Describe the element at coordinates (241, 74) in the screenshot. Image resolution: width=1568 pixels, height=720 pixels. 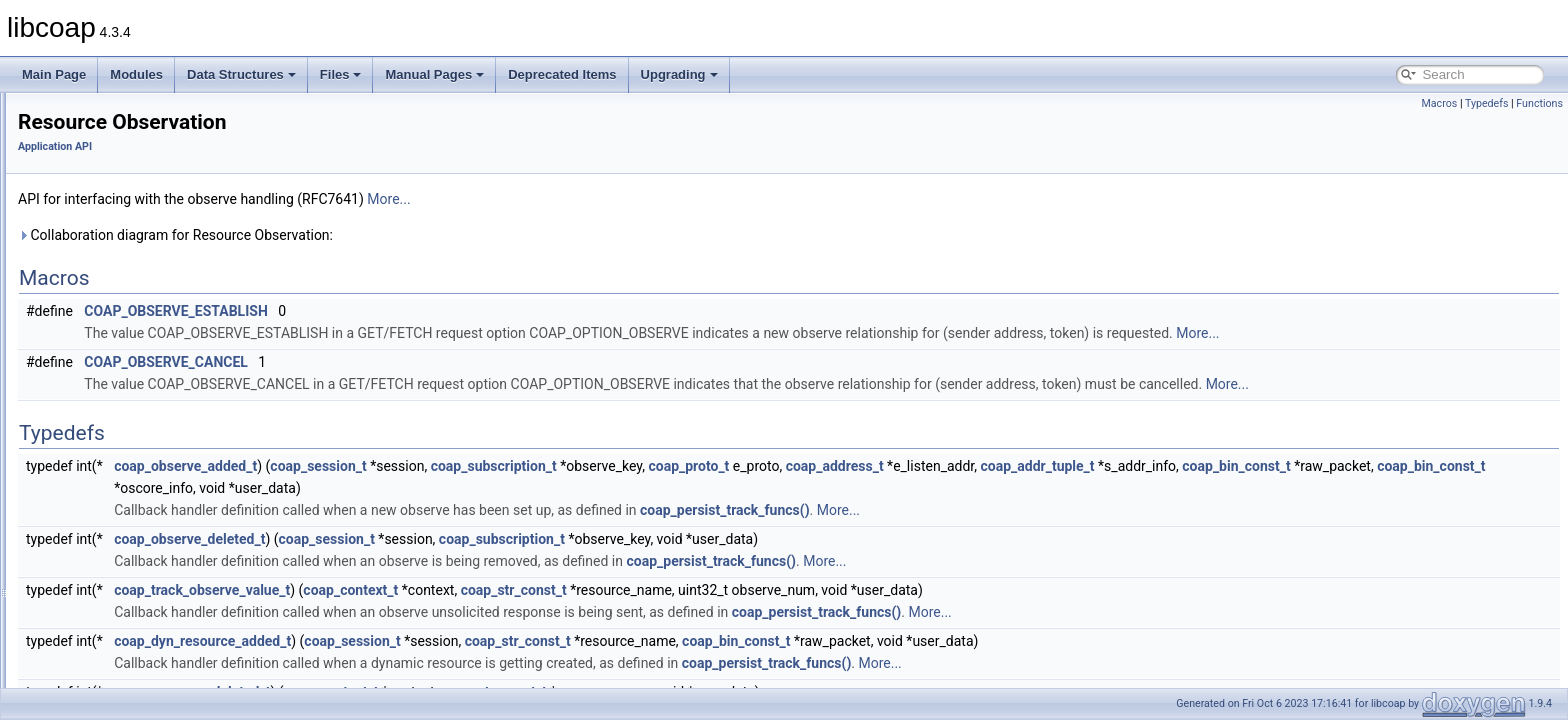
I see `Data Structures` at that location.